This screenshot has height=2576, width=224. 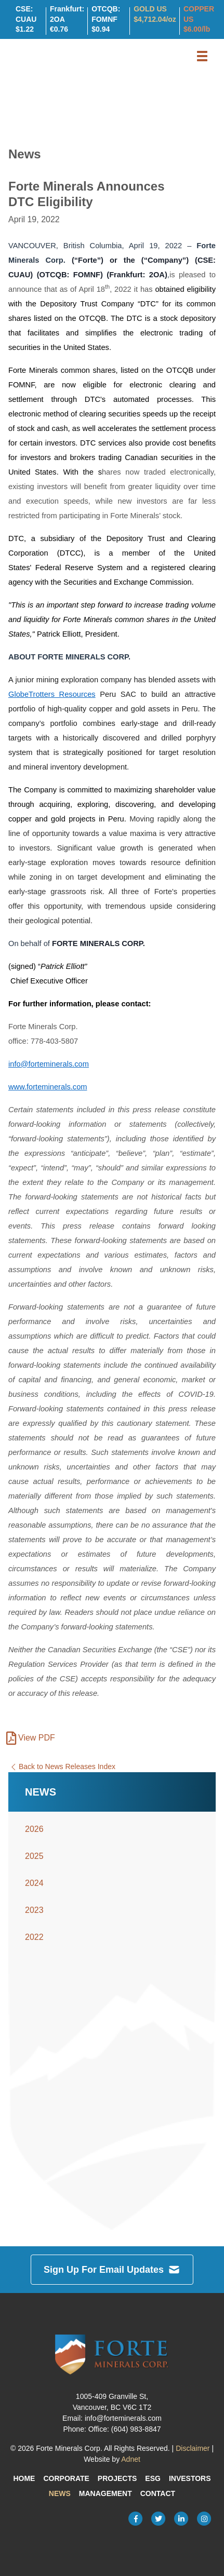 What do you see at coordinates (34, 1910) in the screenshot?
I see `2023` at bounding box center [34, 1910].